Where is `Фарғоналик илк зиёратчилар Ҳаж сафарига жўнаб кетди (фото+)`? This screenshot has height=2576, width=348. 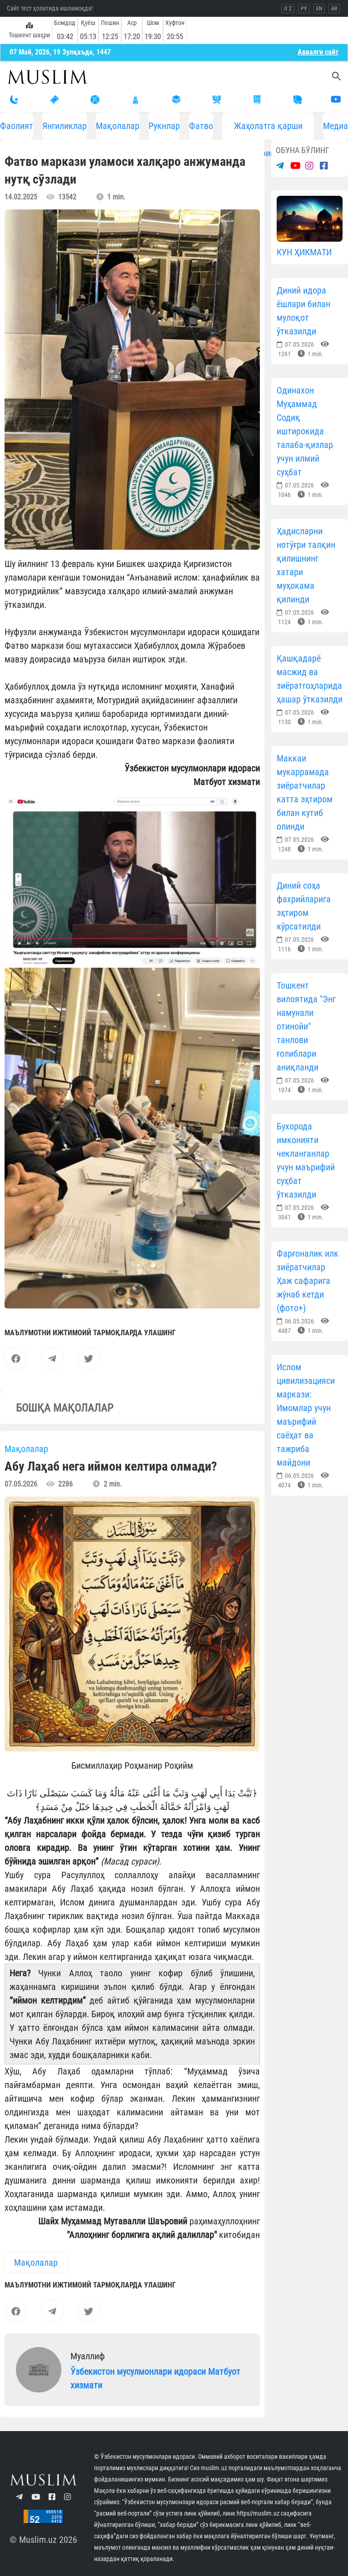 Фарғоналик илк зиёратчилар Ҳаж сафарига жўнаб кетди (фото+) is located at coordinates (307, 1280).